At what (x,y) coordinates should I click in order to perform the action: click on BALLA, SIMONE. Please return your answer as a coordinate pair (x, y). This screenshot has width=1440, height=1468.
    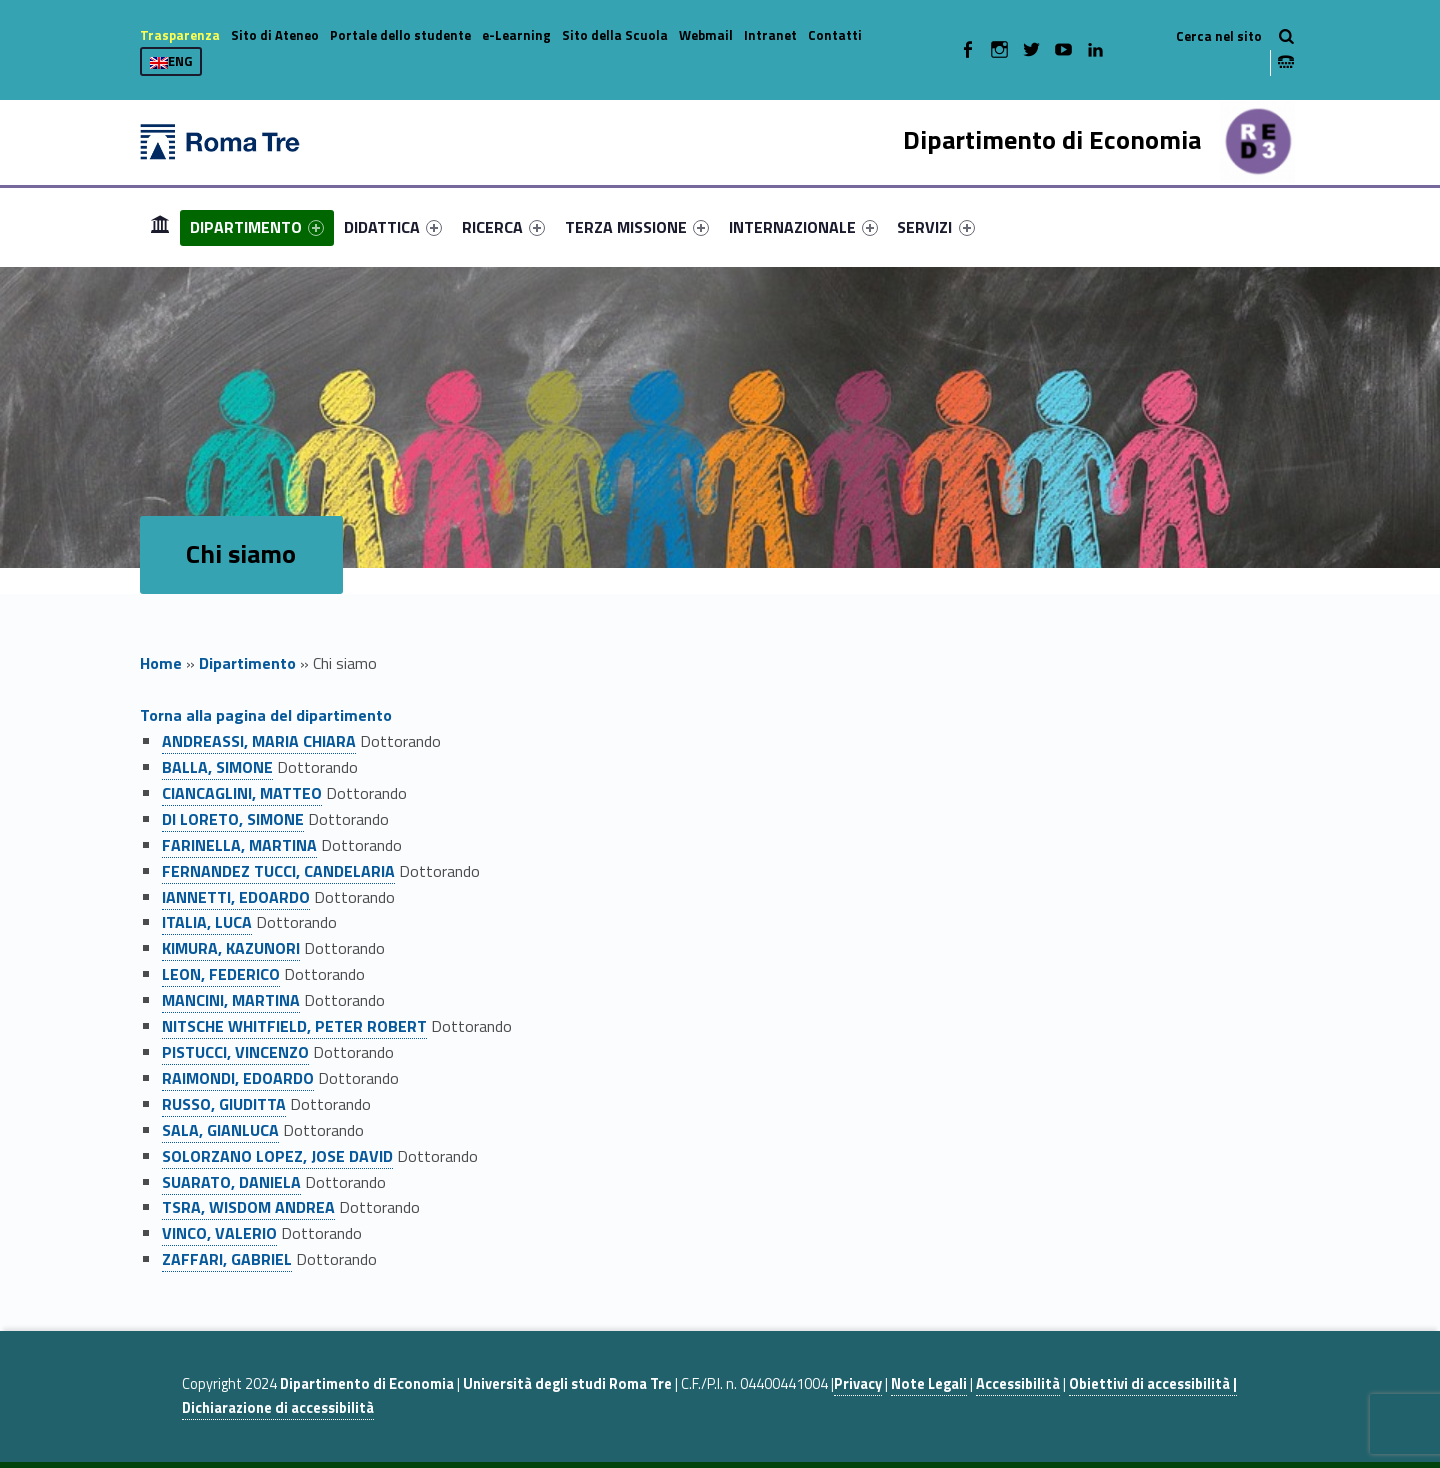
    Looking at the image, I should click on (217, 767).